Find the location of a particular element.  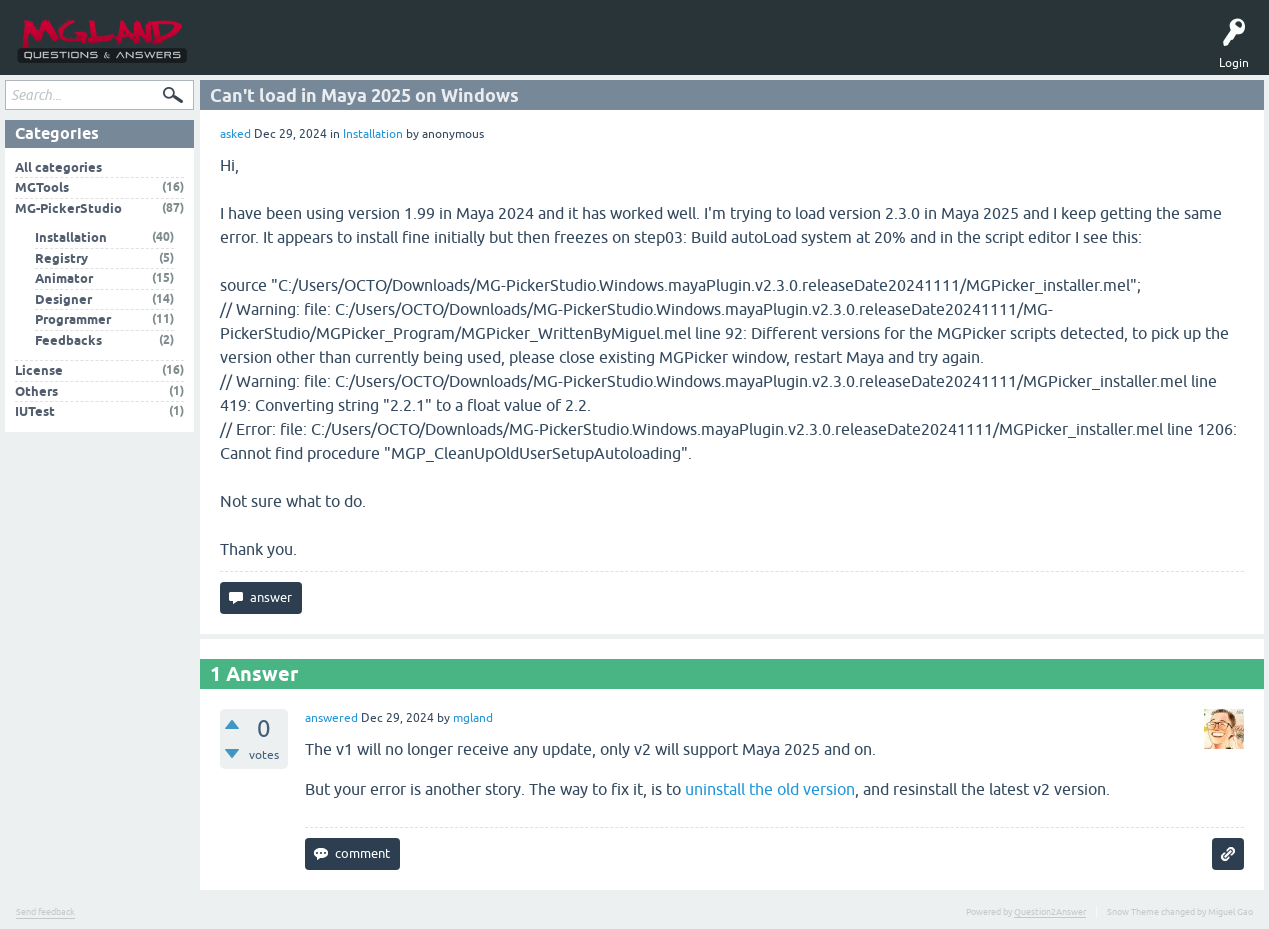

IUTest is located at coordinates (35, 415).